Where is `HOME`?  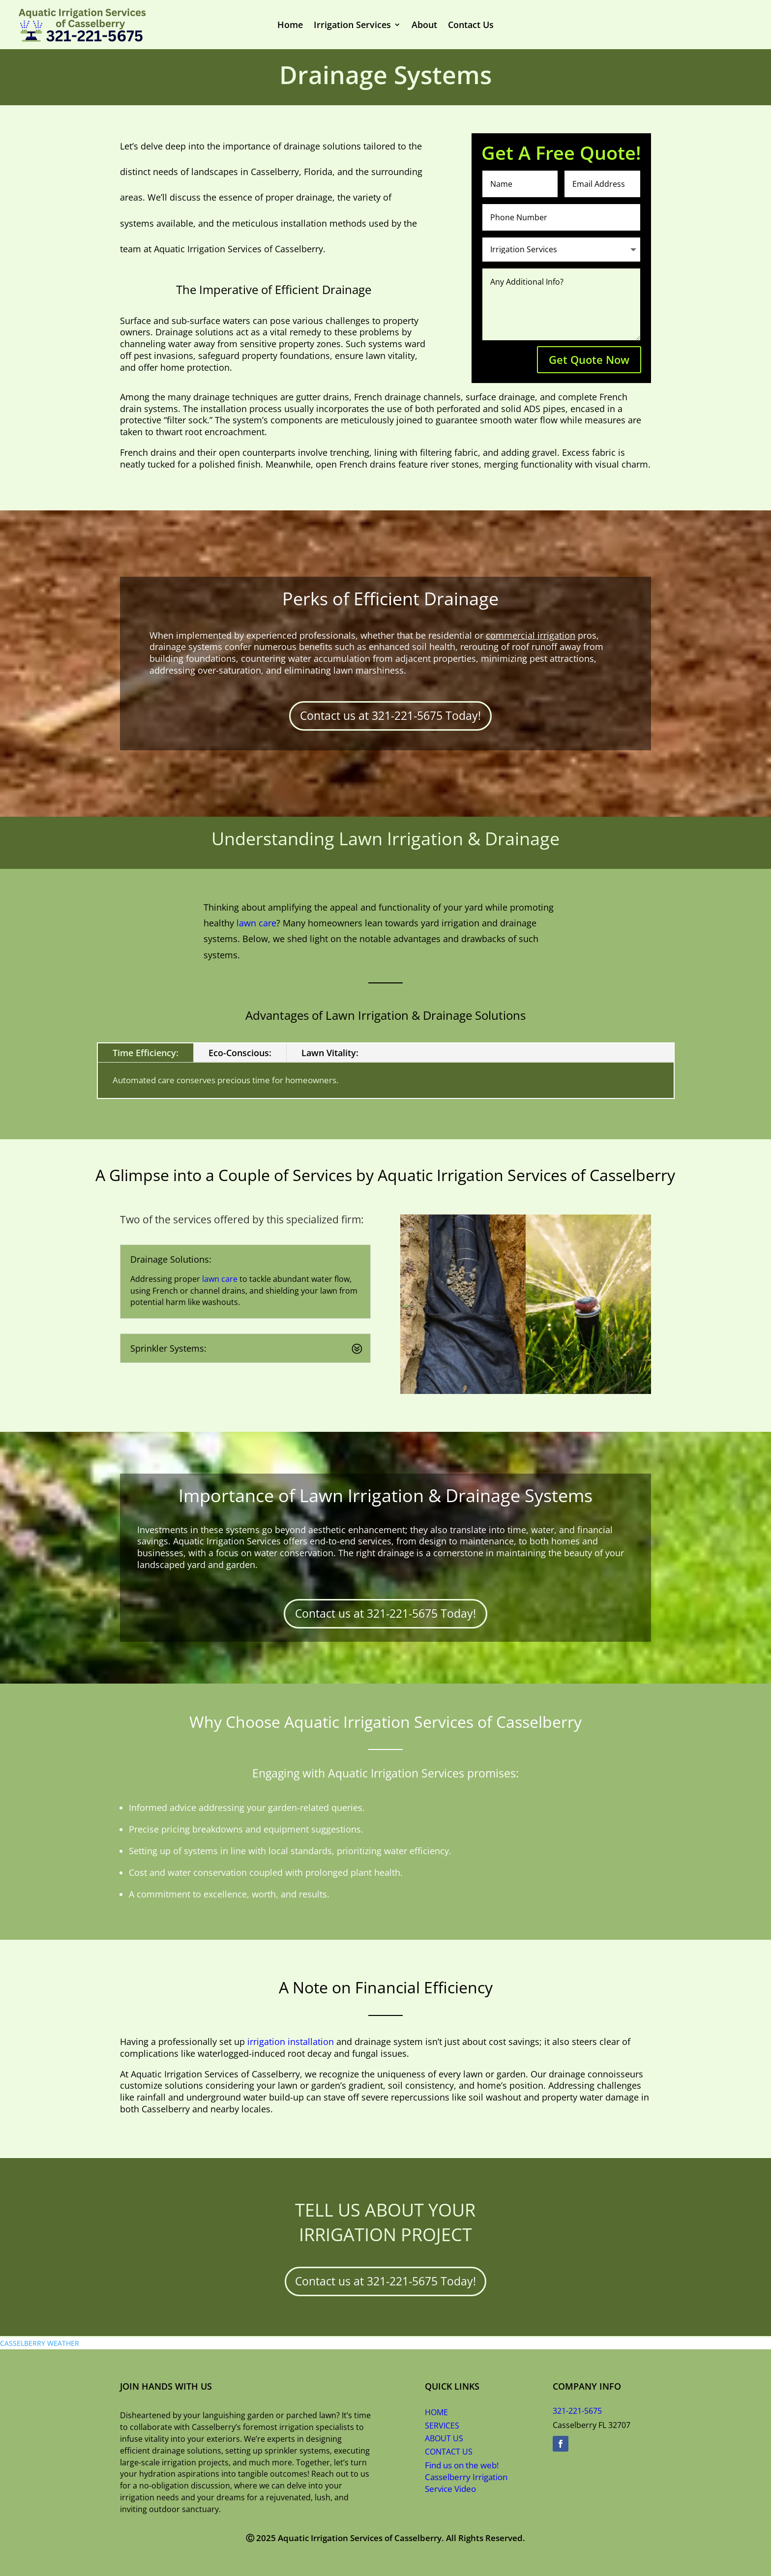 HOME is located at coordinates (436, 2412).